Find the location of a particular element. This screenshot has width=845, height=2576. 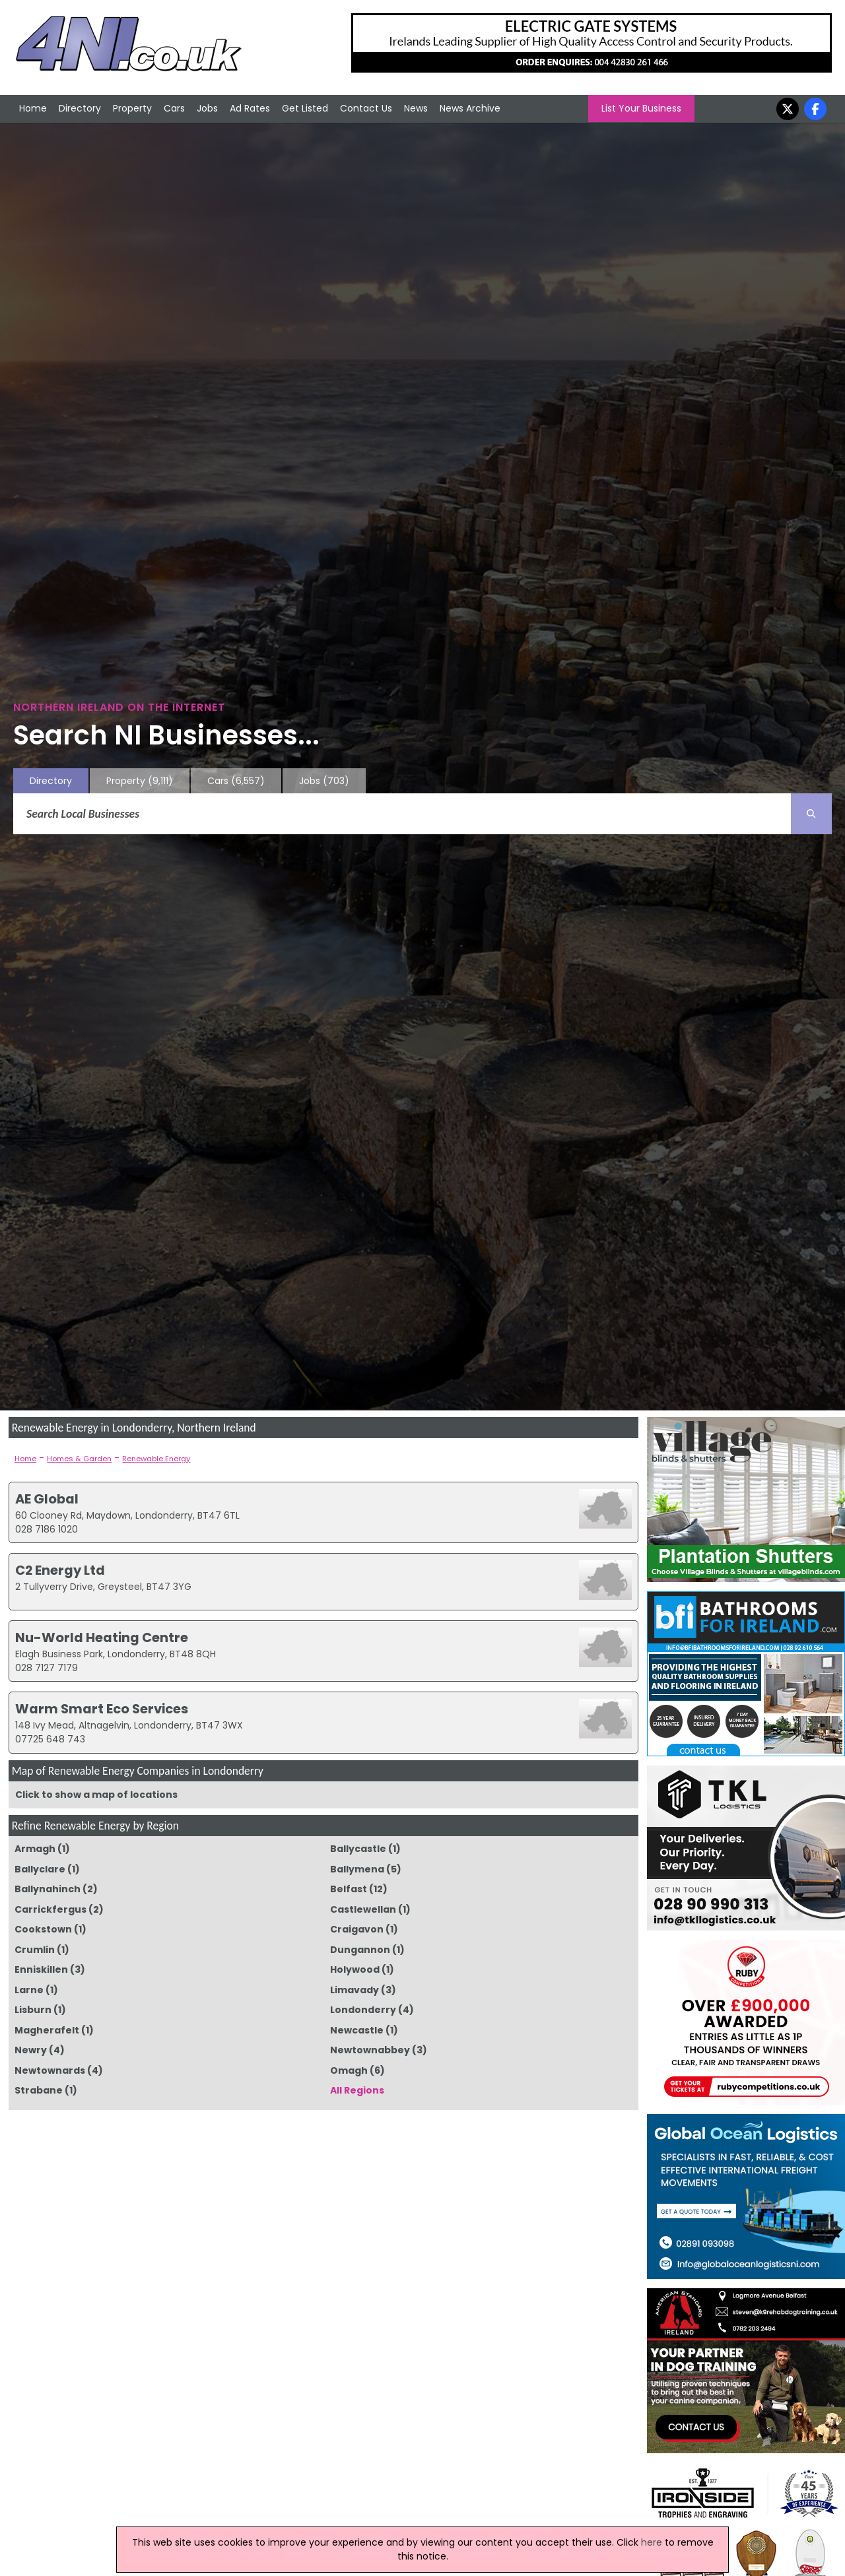

Londonderry is located at coordinates (363, 2009).